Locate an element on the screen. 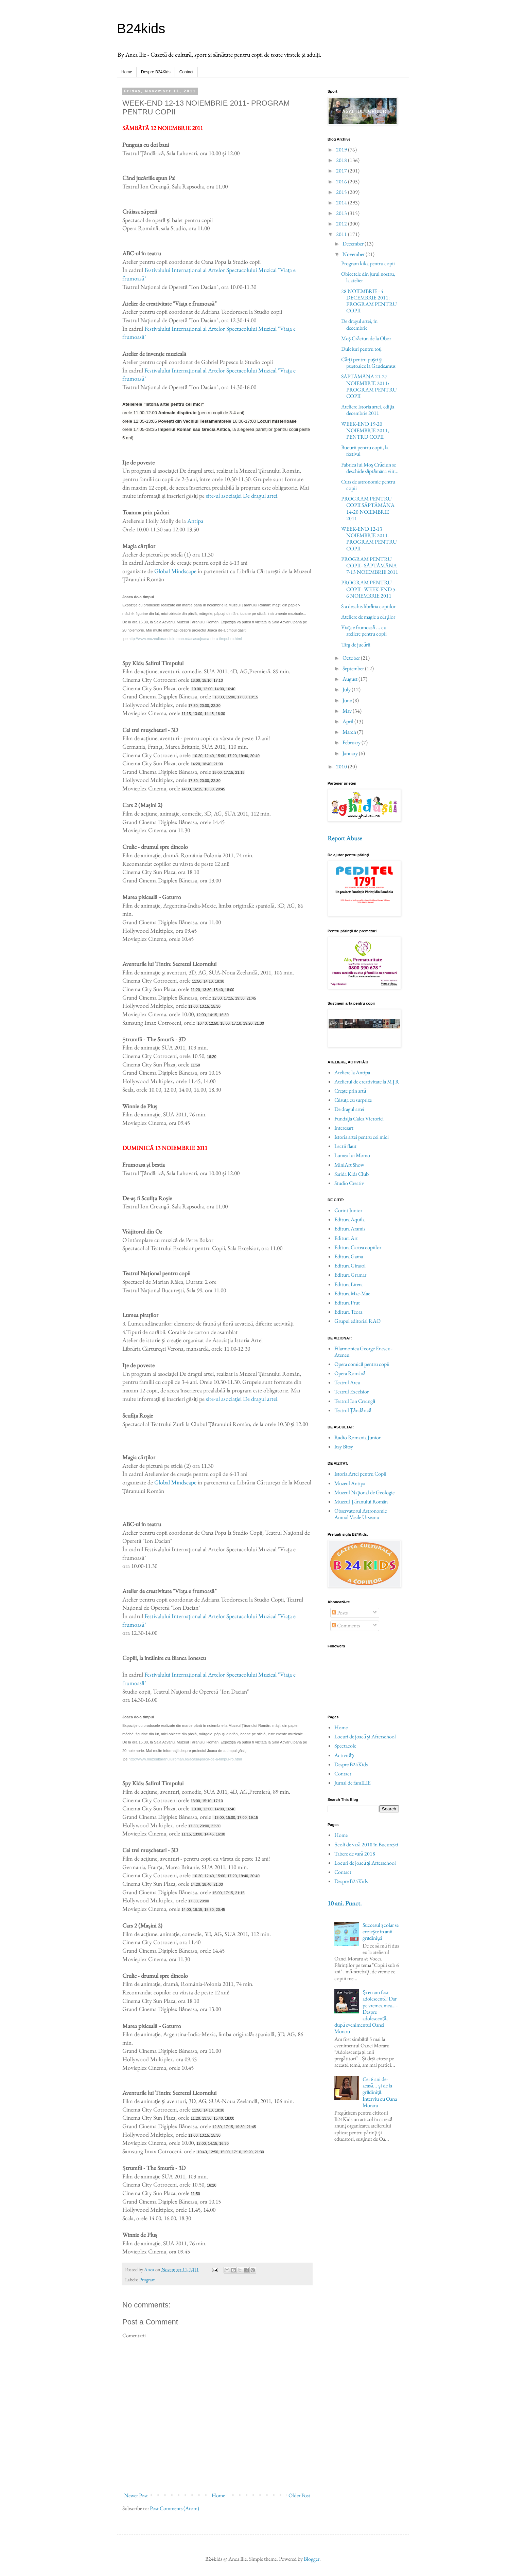  Lumea lui Momo is located at coordinates (352, 1155).